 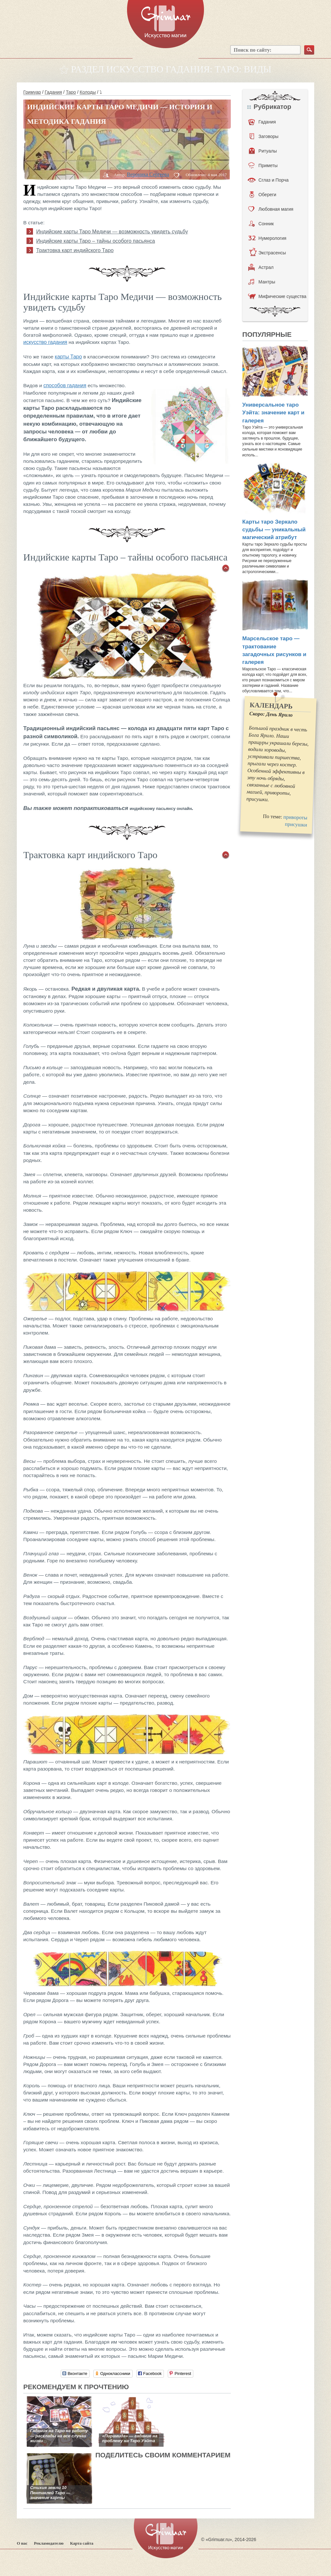 I want to click on Колоды, so click(x=88, y=92).